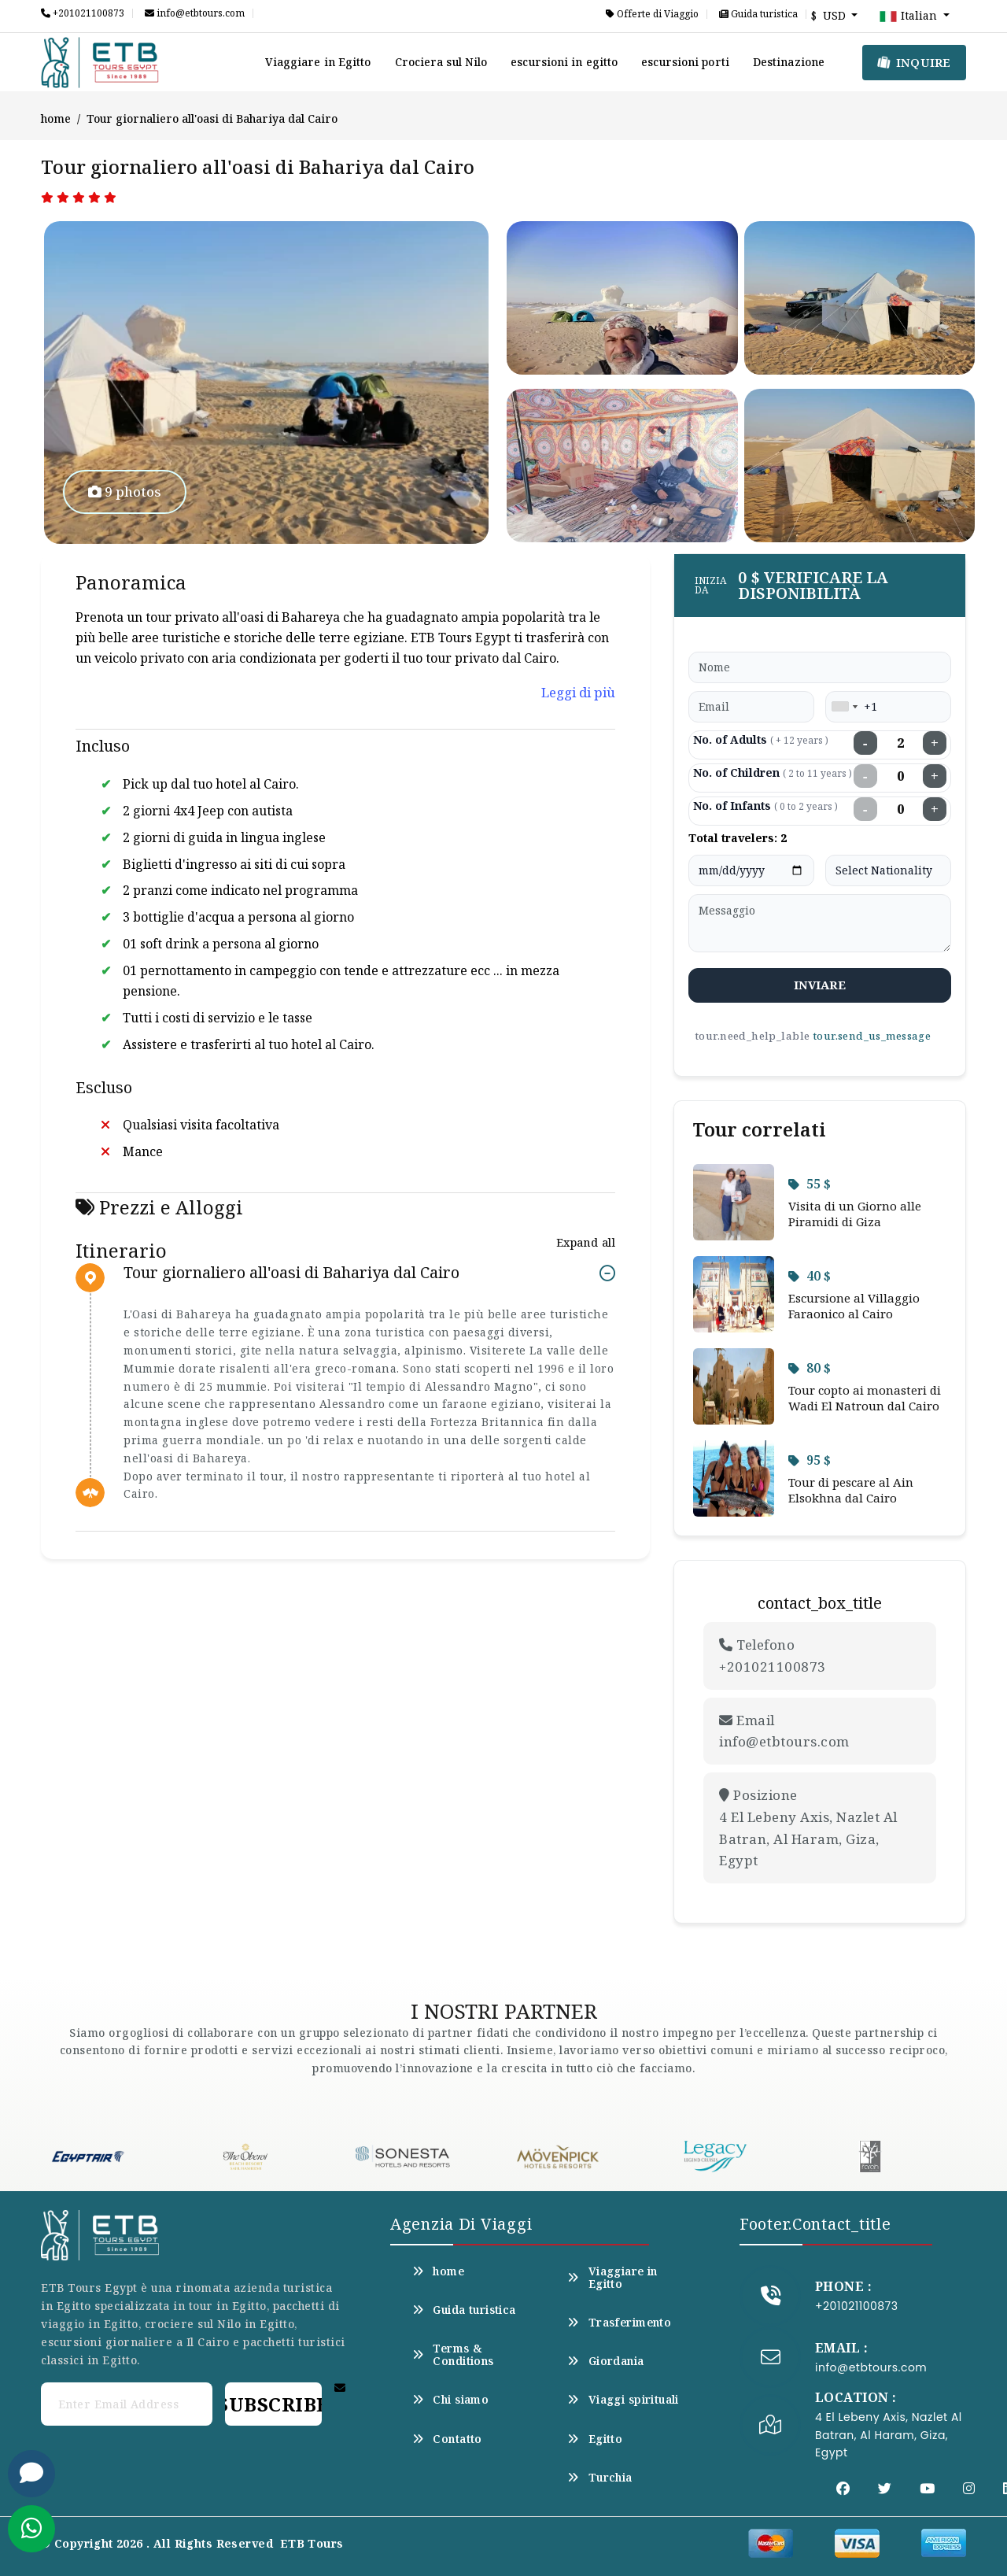 The height and width of the screenshot is (2576, 1007). I want to click on Italian, so click(909, 16).